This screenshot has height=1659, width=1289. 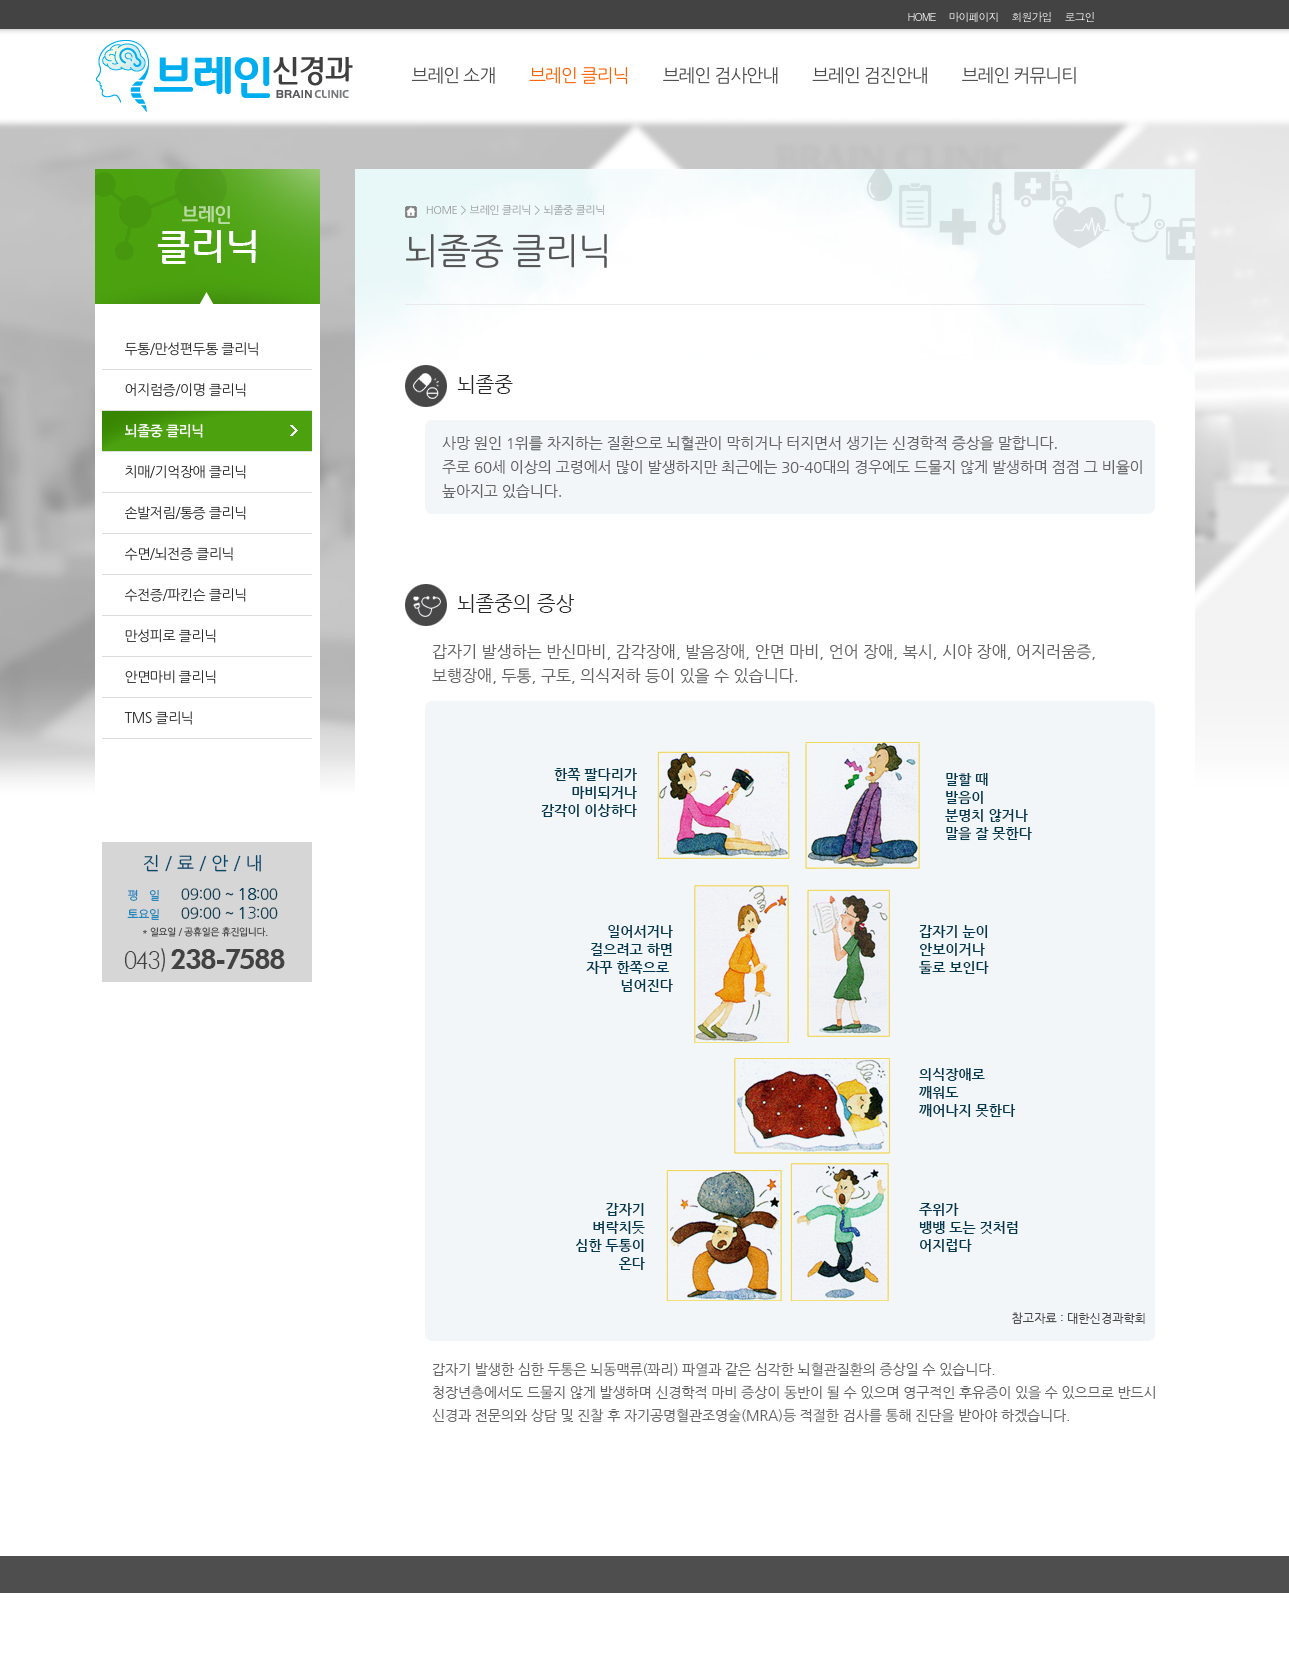 I want to click on 로그인, so click(x=1080, y=16).